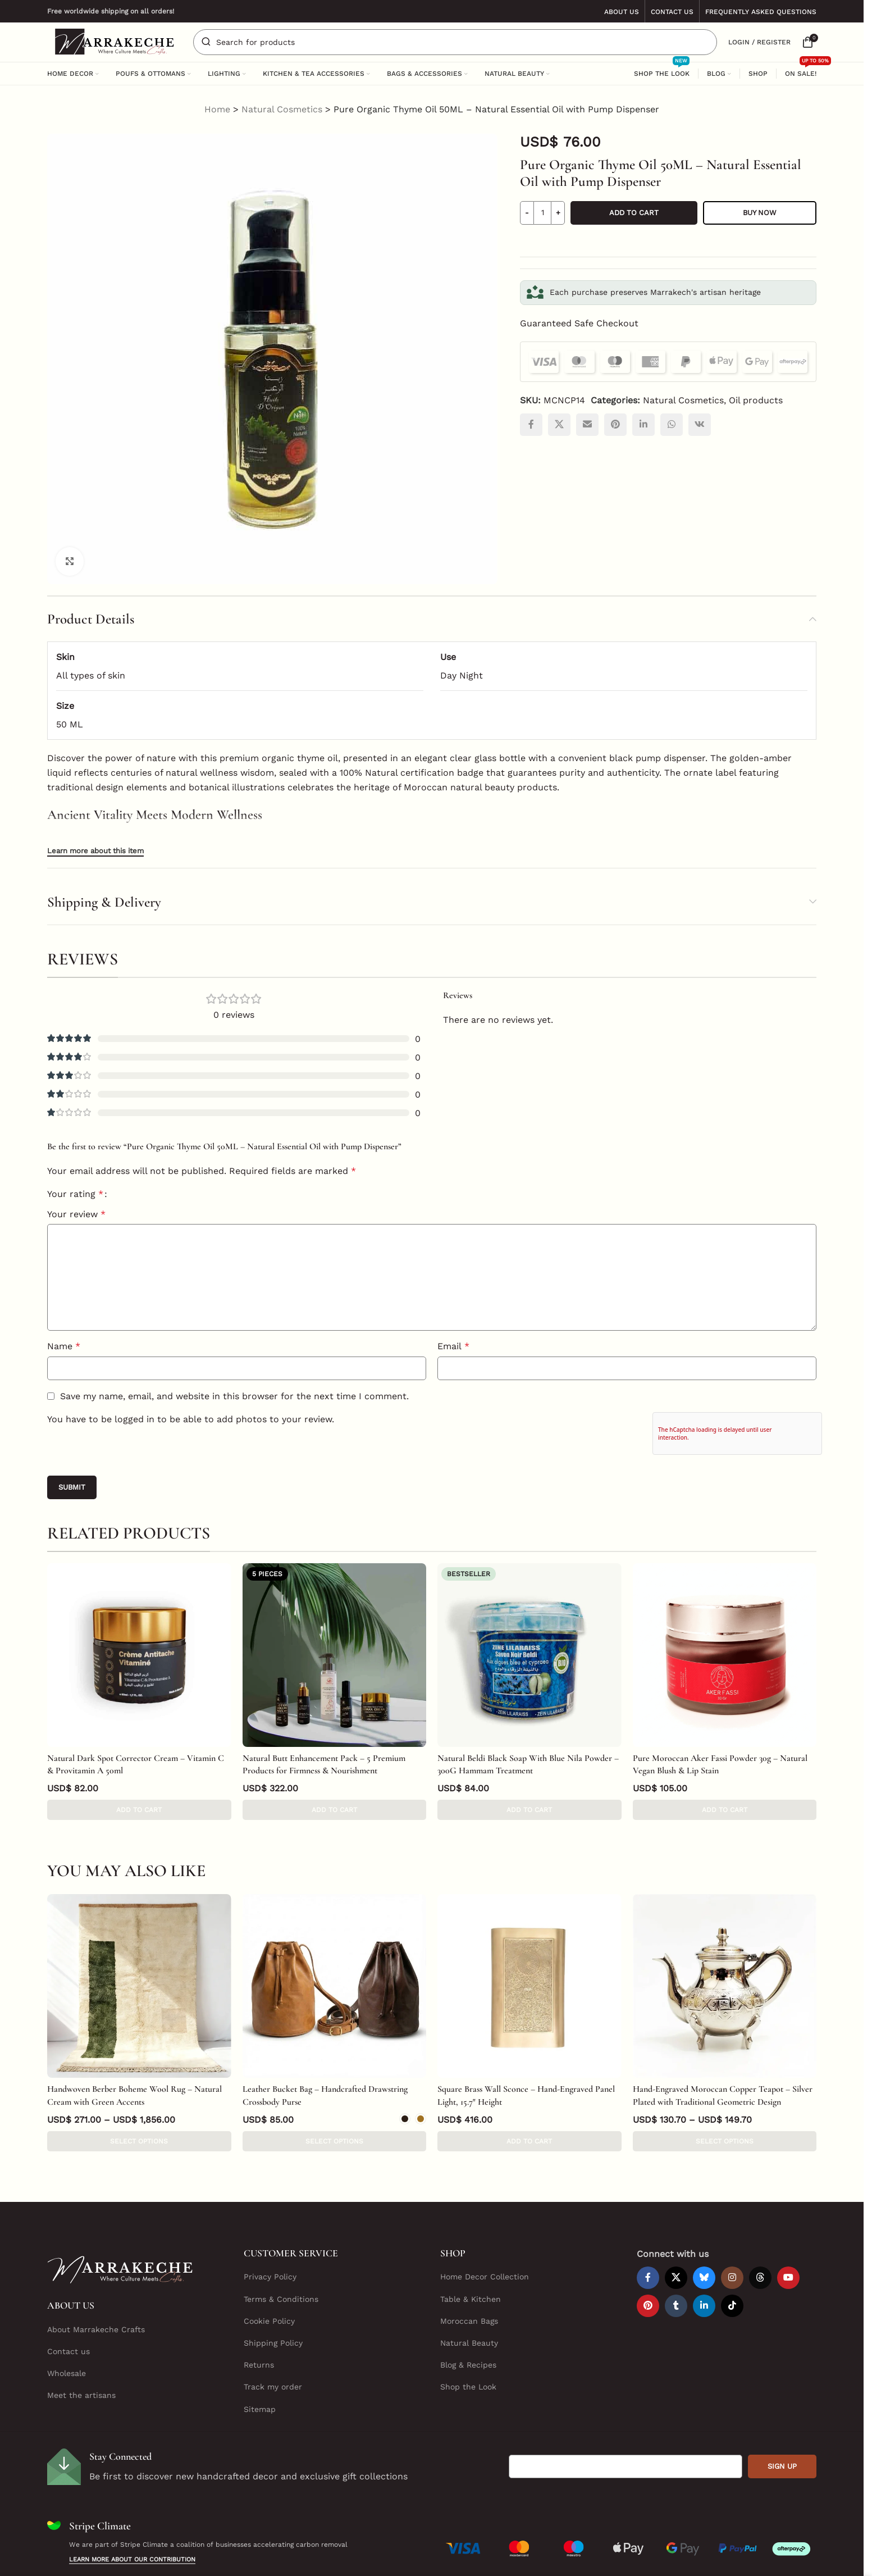 This screenshot has height=2576, width=872. Describe the element at coordinates (453, 1346) in the screenshot. I see `Email` at that location.